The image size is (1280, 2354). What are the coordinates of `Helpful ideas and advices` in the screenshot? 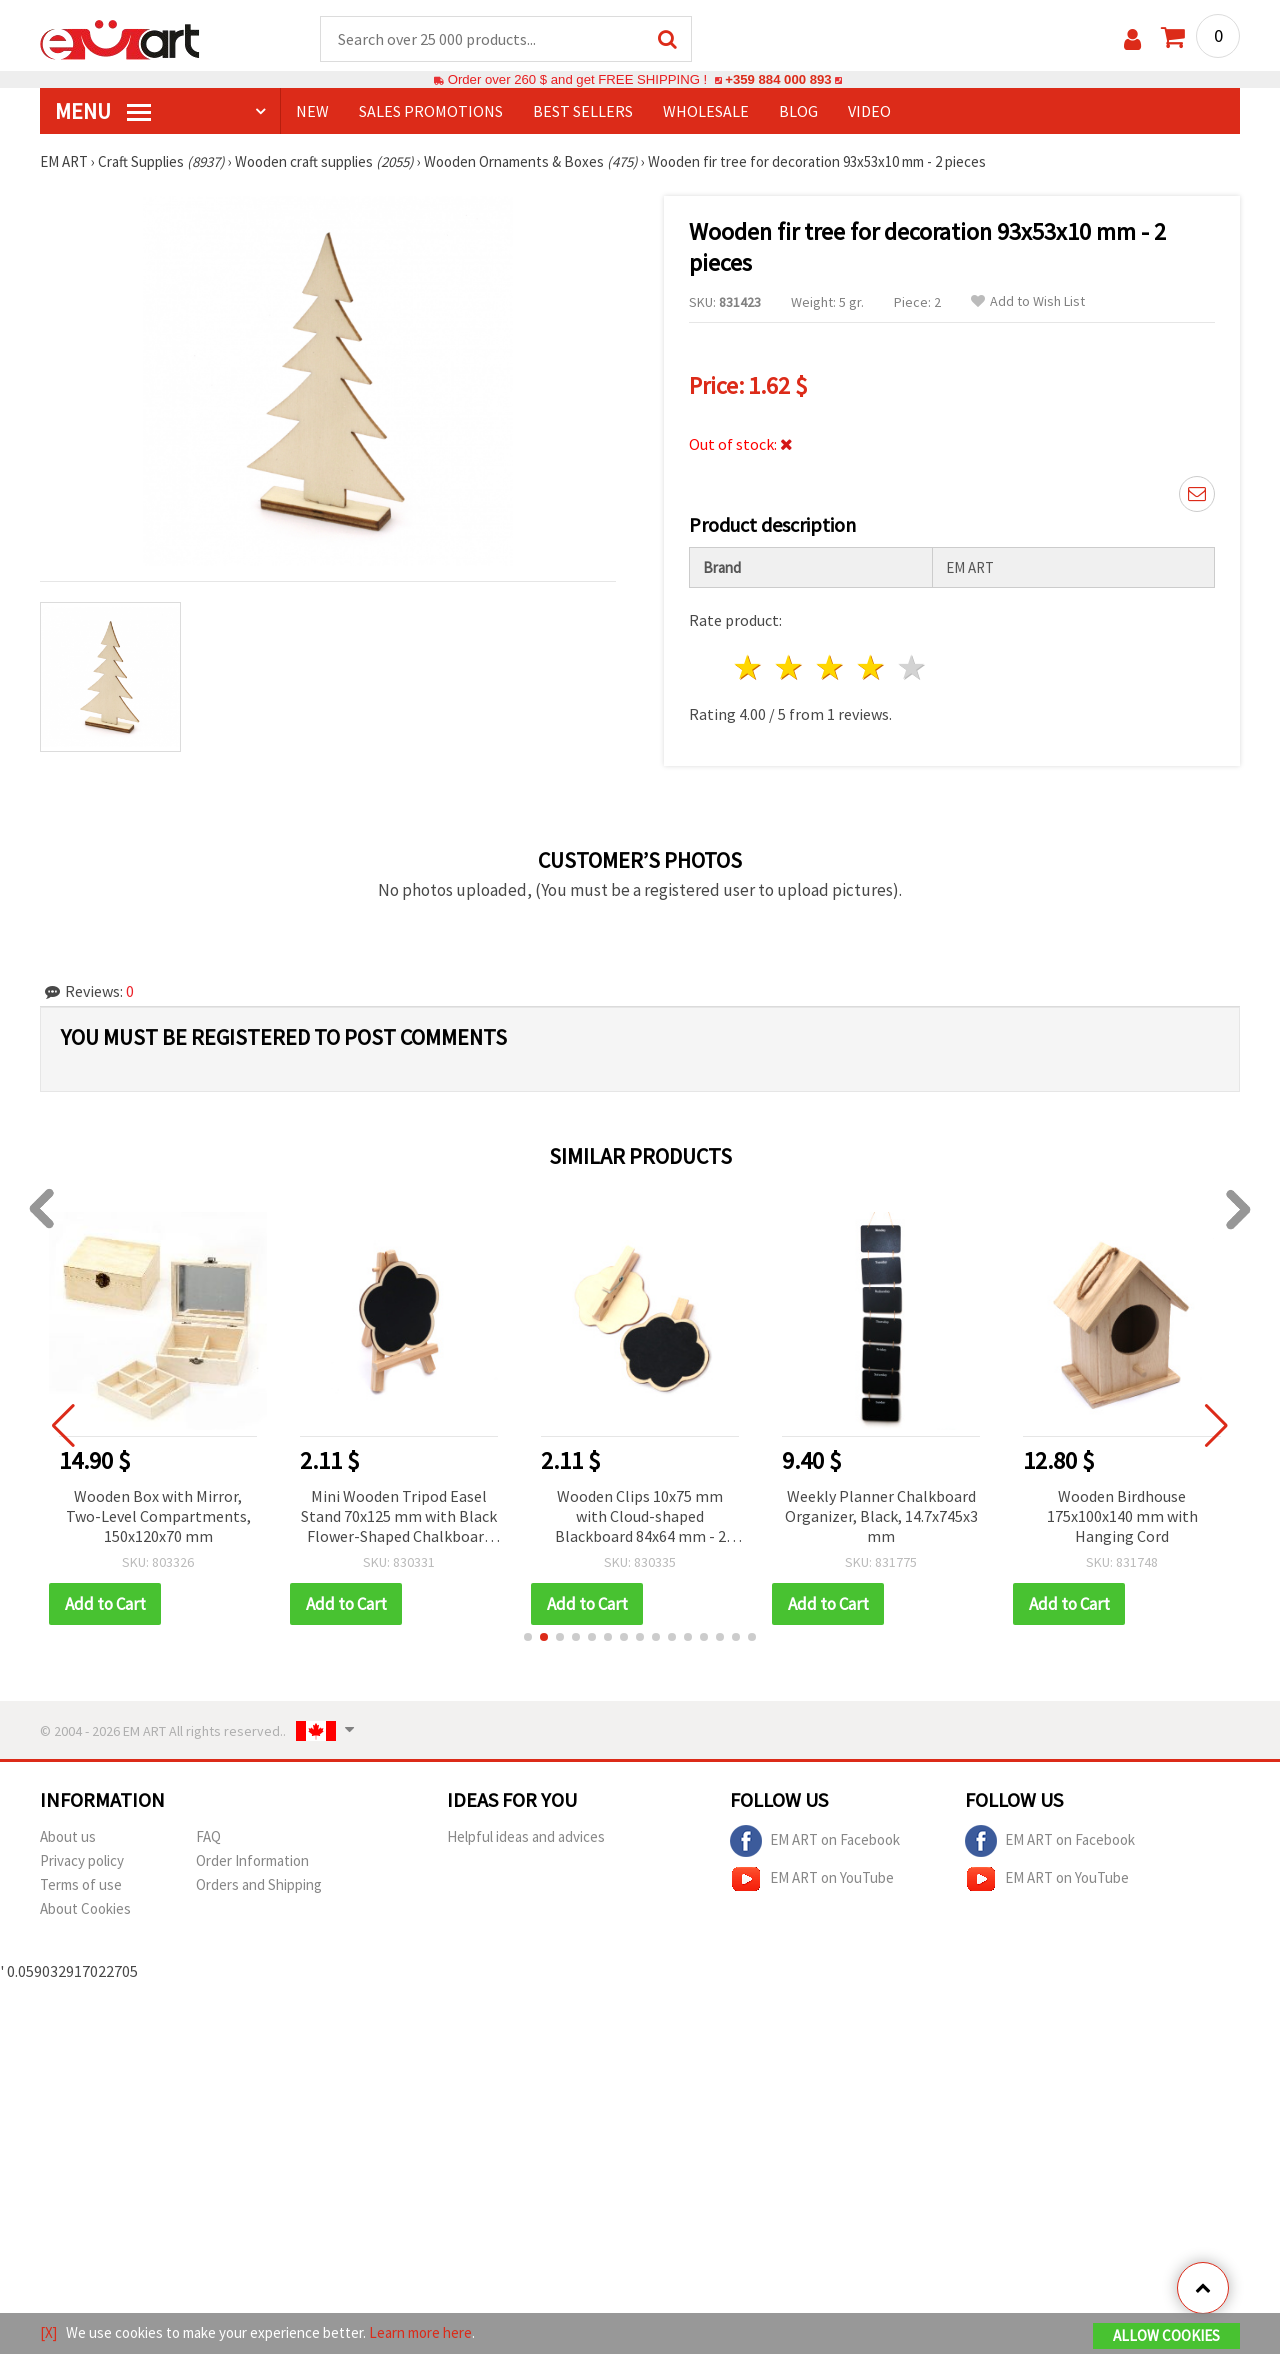 It's located at (526, 1836).